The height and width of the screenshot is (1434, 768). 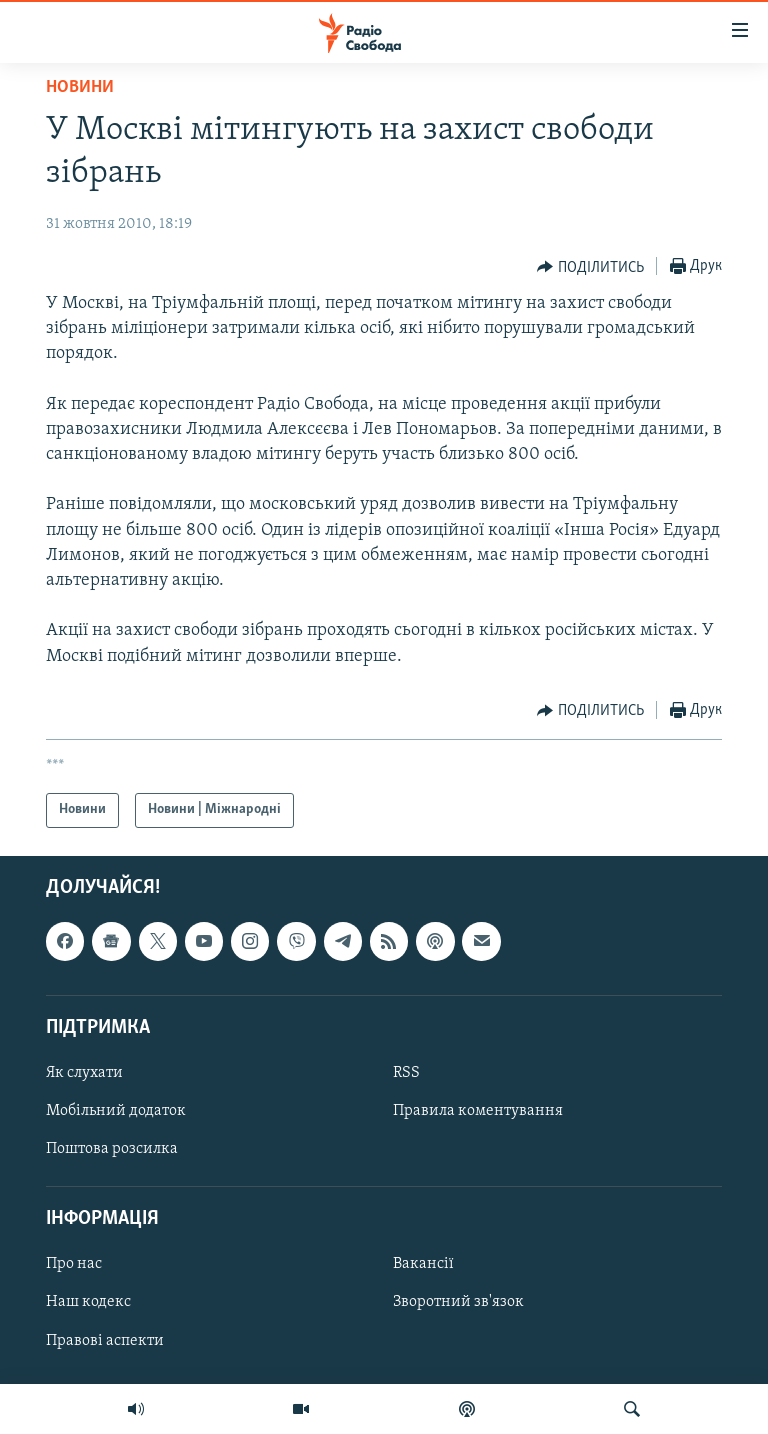 I want to click on Як слухати, so click(x=84, y=1073).